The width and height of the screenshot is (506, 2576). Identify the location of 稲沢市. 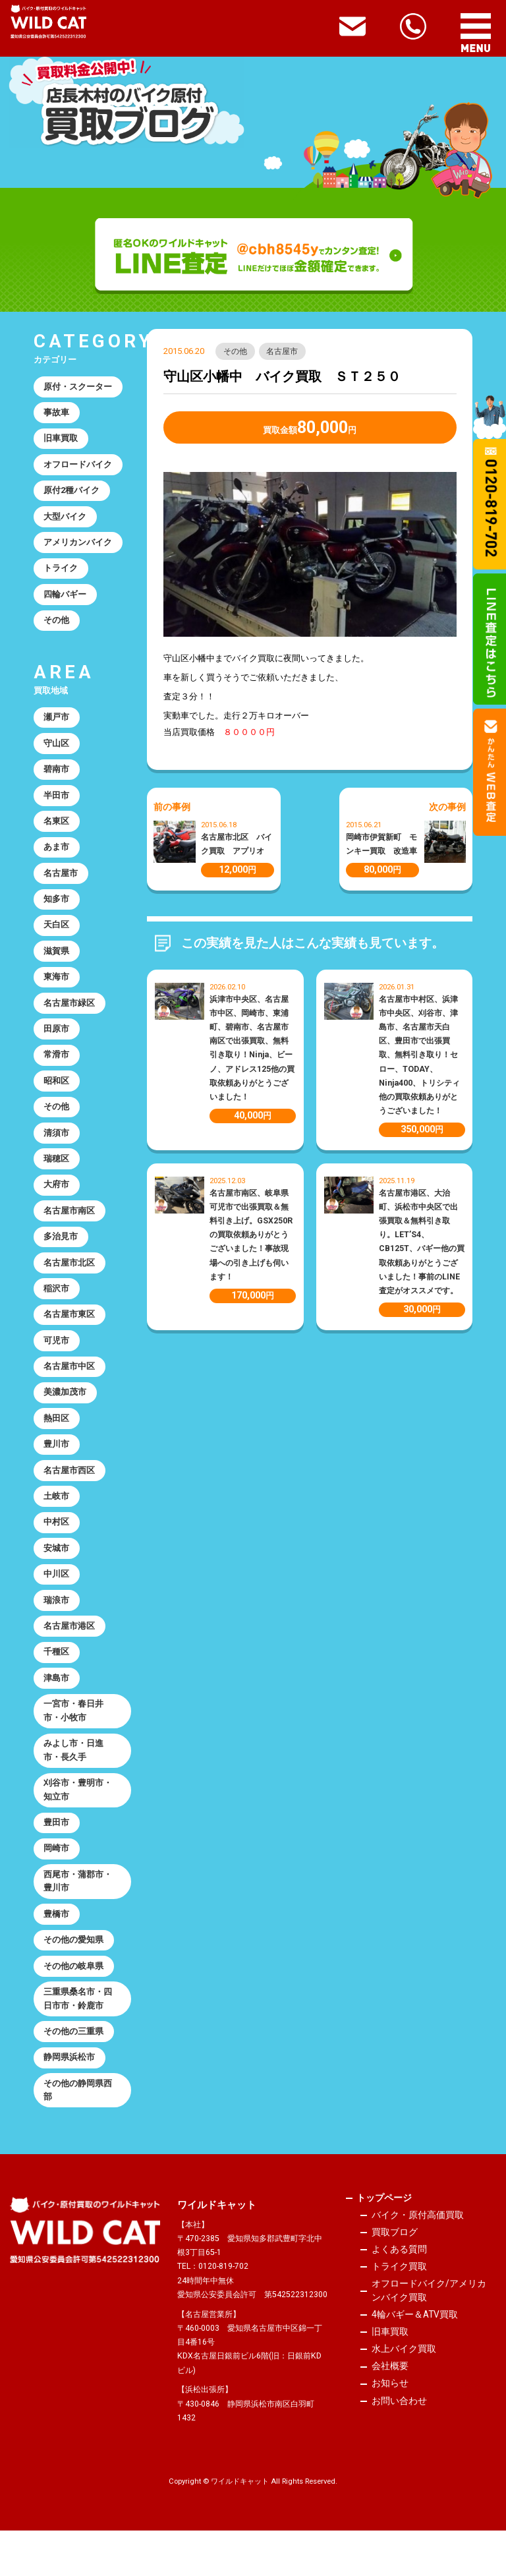
(57, 1311).